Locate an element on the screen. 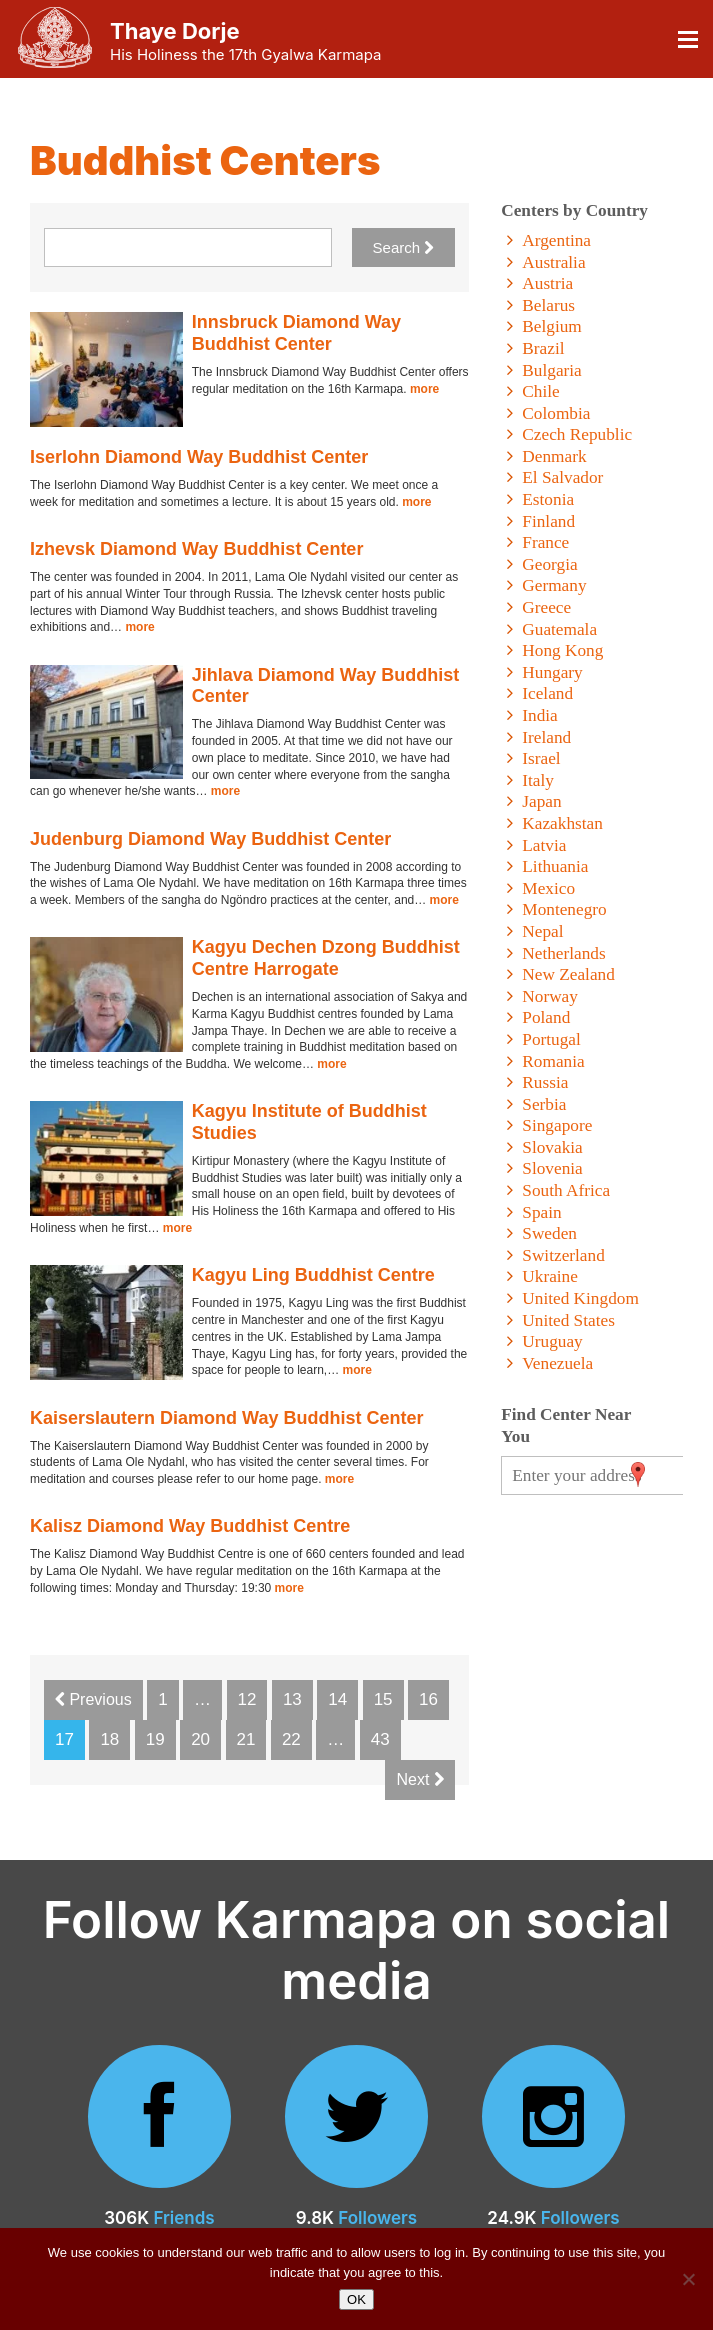 The width and height of the screenshot is (713, 2330). United Kingdom is located at coordinates (580, 1298).